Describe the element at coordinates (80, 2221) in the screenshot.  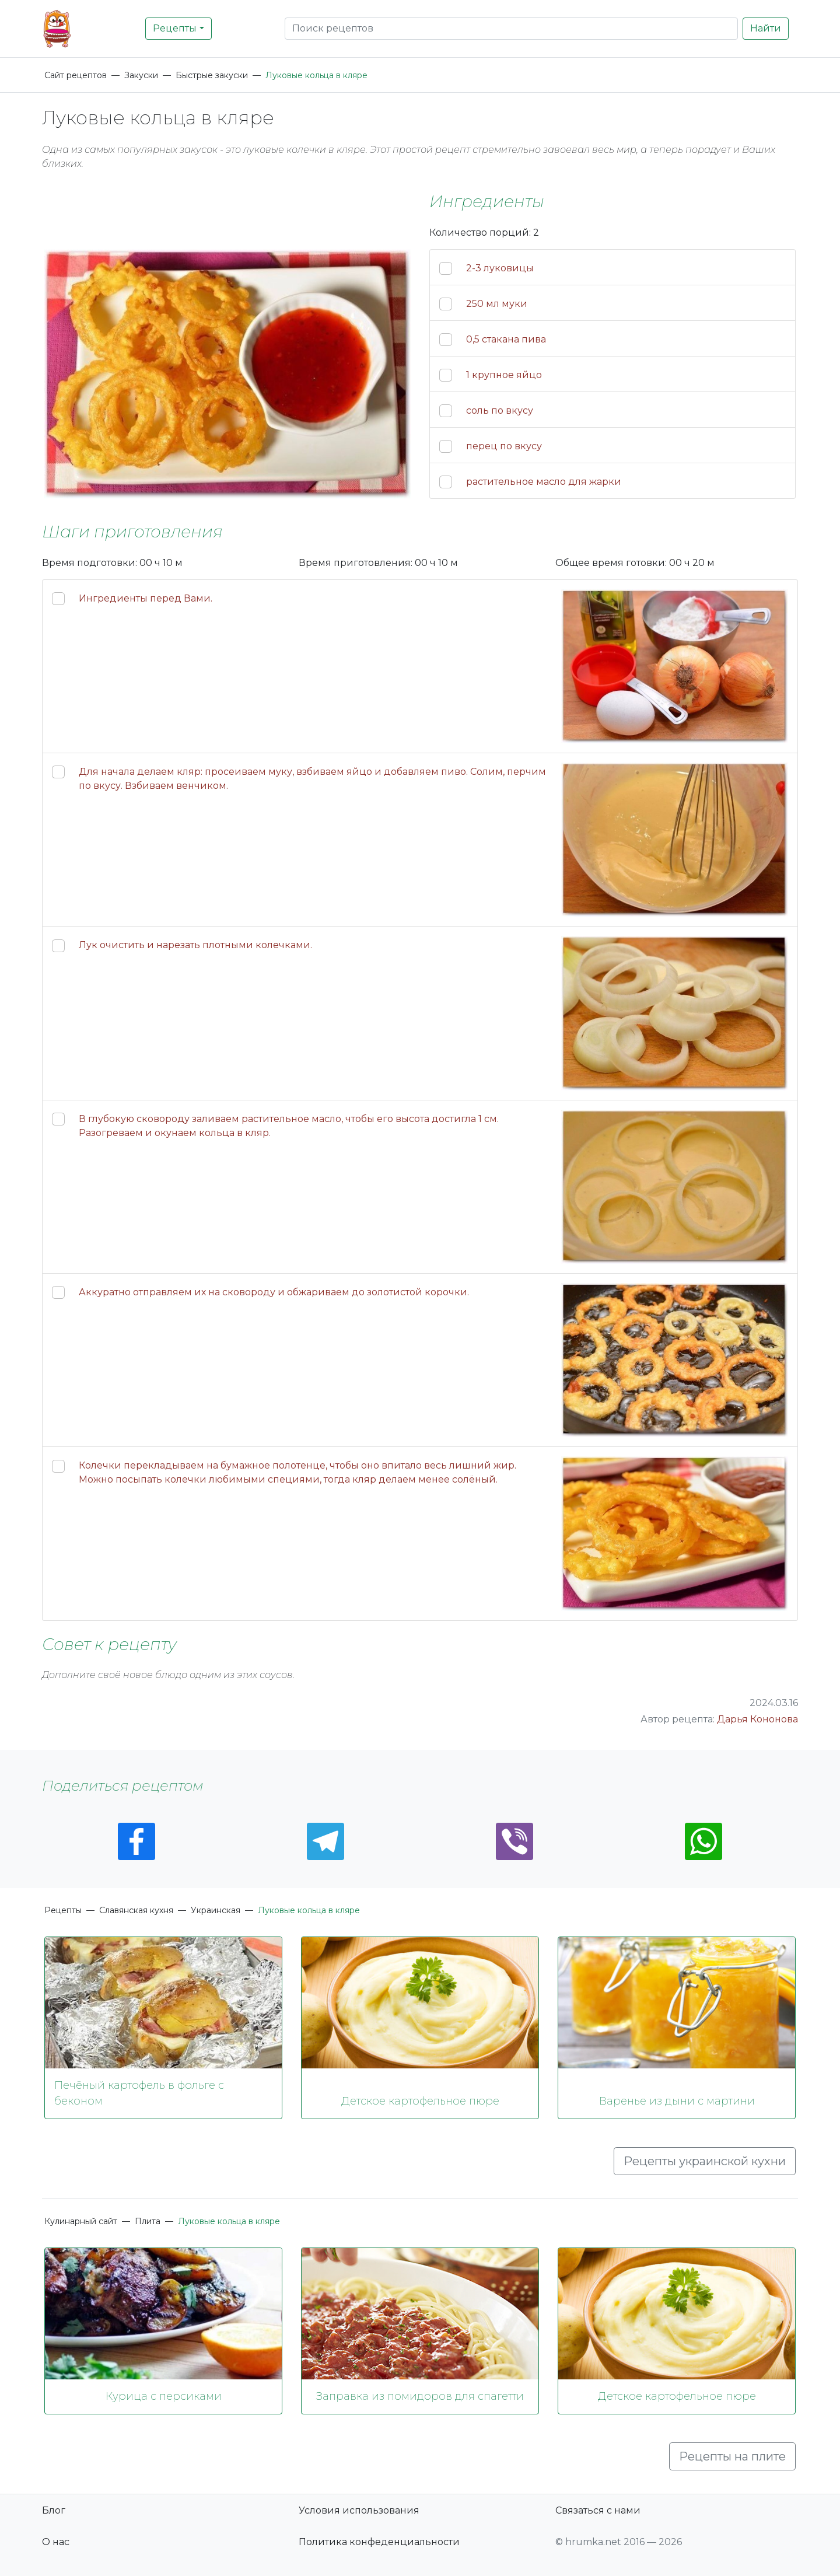
I see `Кулинарный сайт` at that location.